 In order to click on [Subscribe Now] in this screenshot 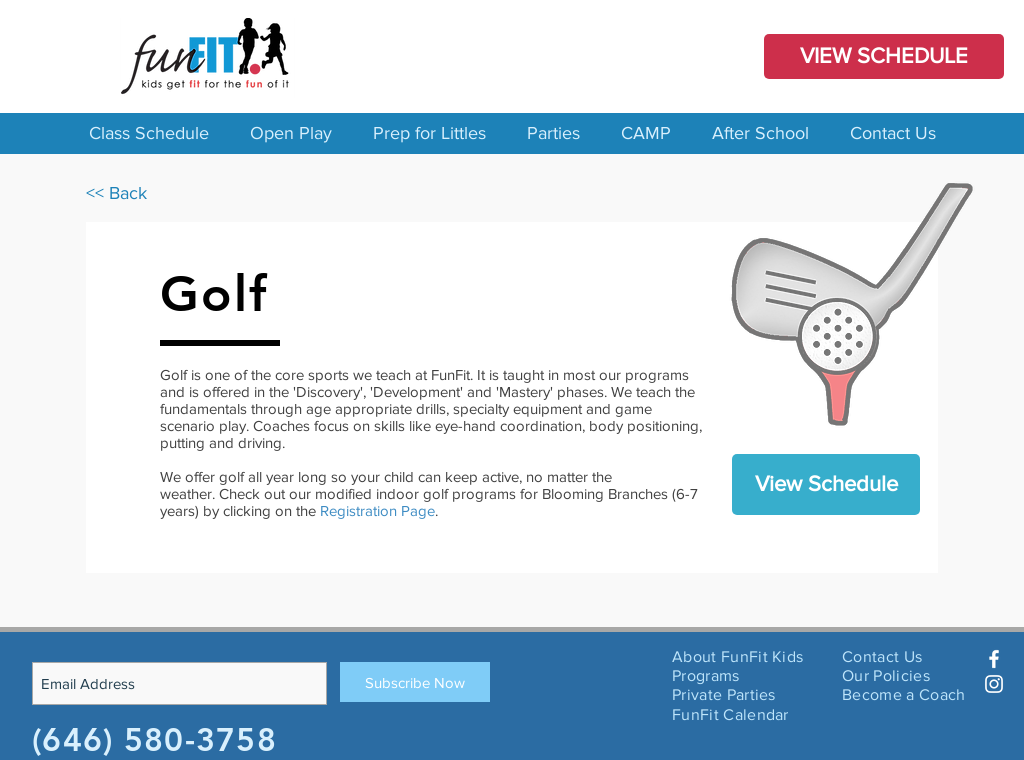, I will do `click(415, 682)`.